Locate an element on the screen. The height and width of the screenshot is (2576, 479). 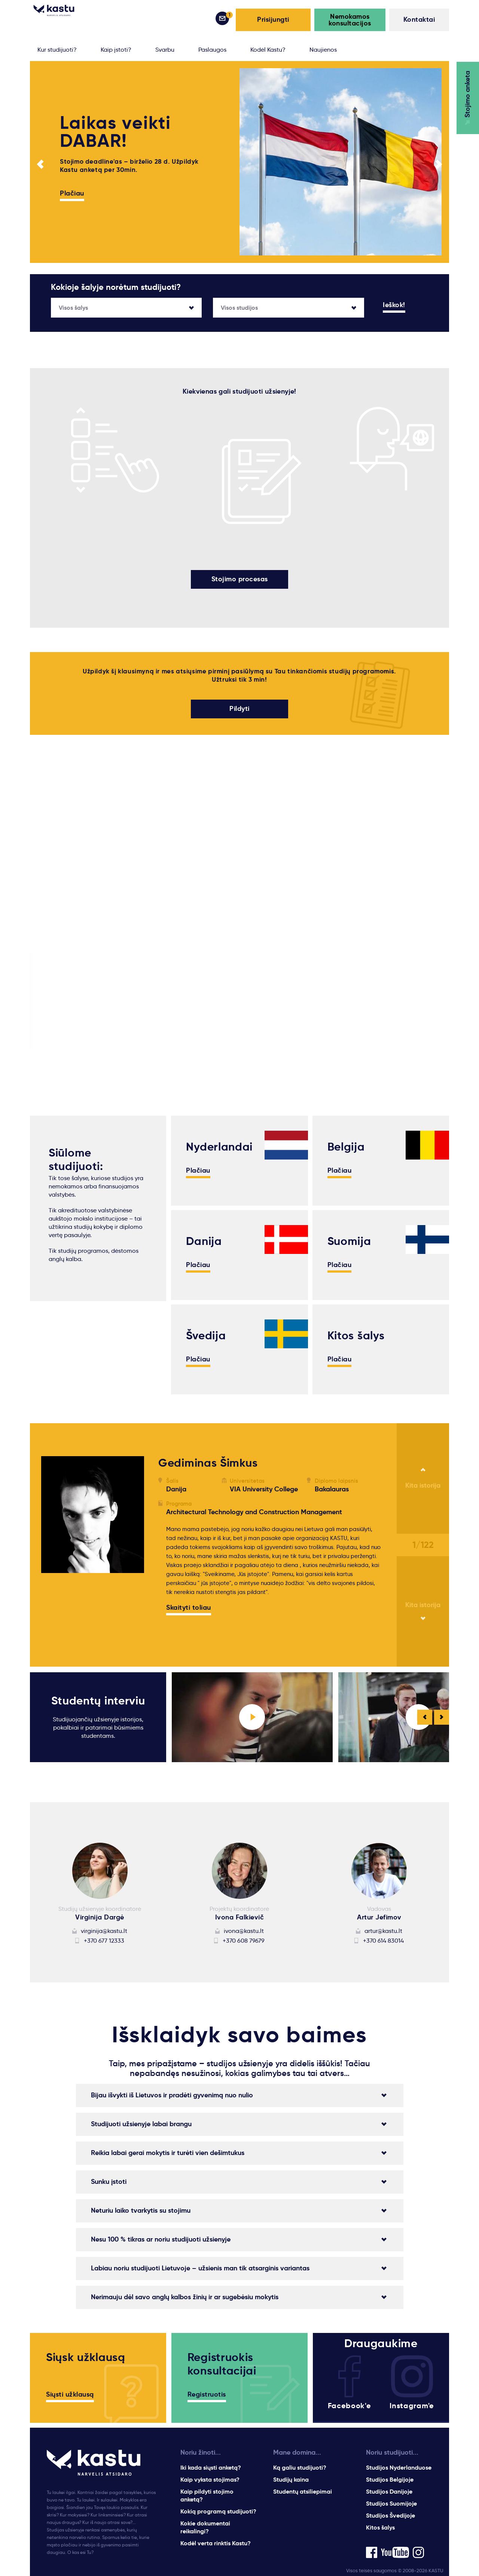
https://www.facebook.com/faustas.valiunas is located at coordinates (85, 1622).